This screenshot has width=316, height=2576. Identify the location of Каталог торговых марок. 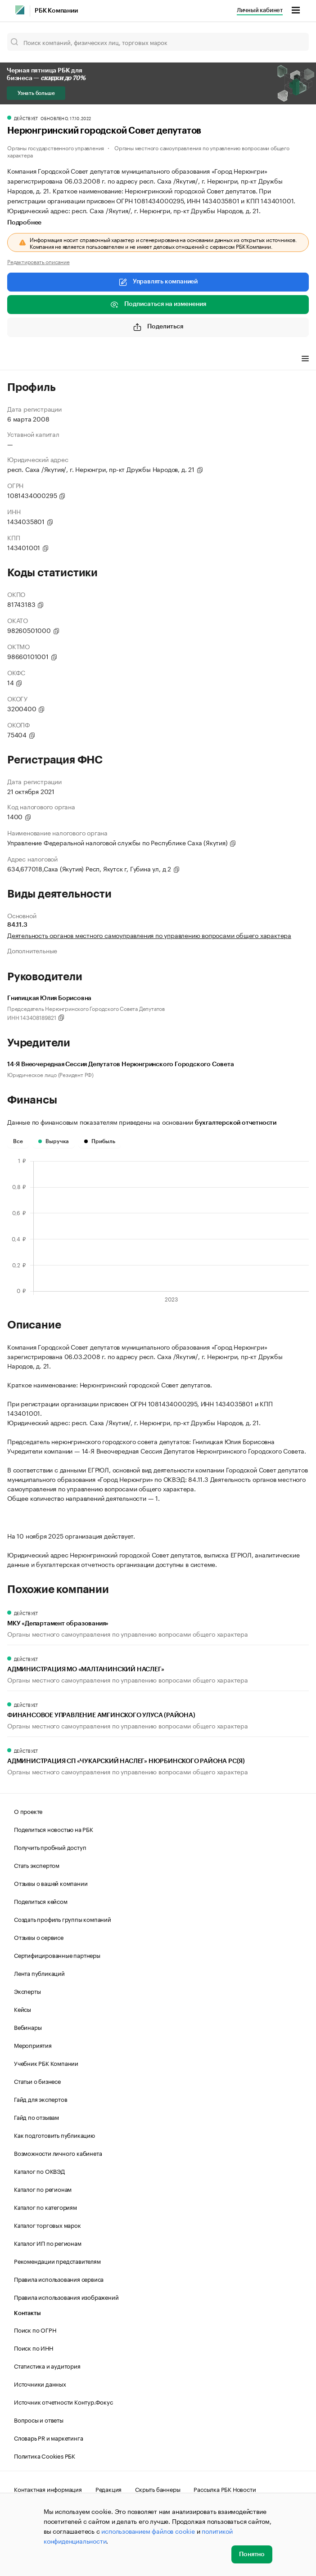
(47, 2224).